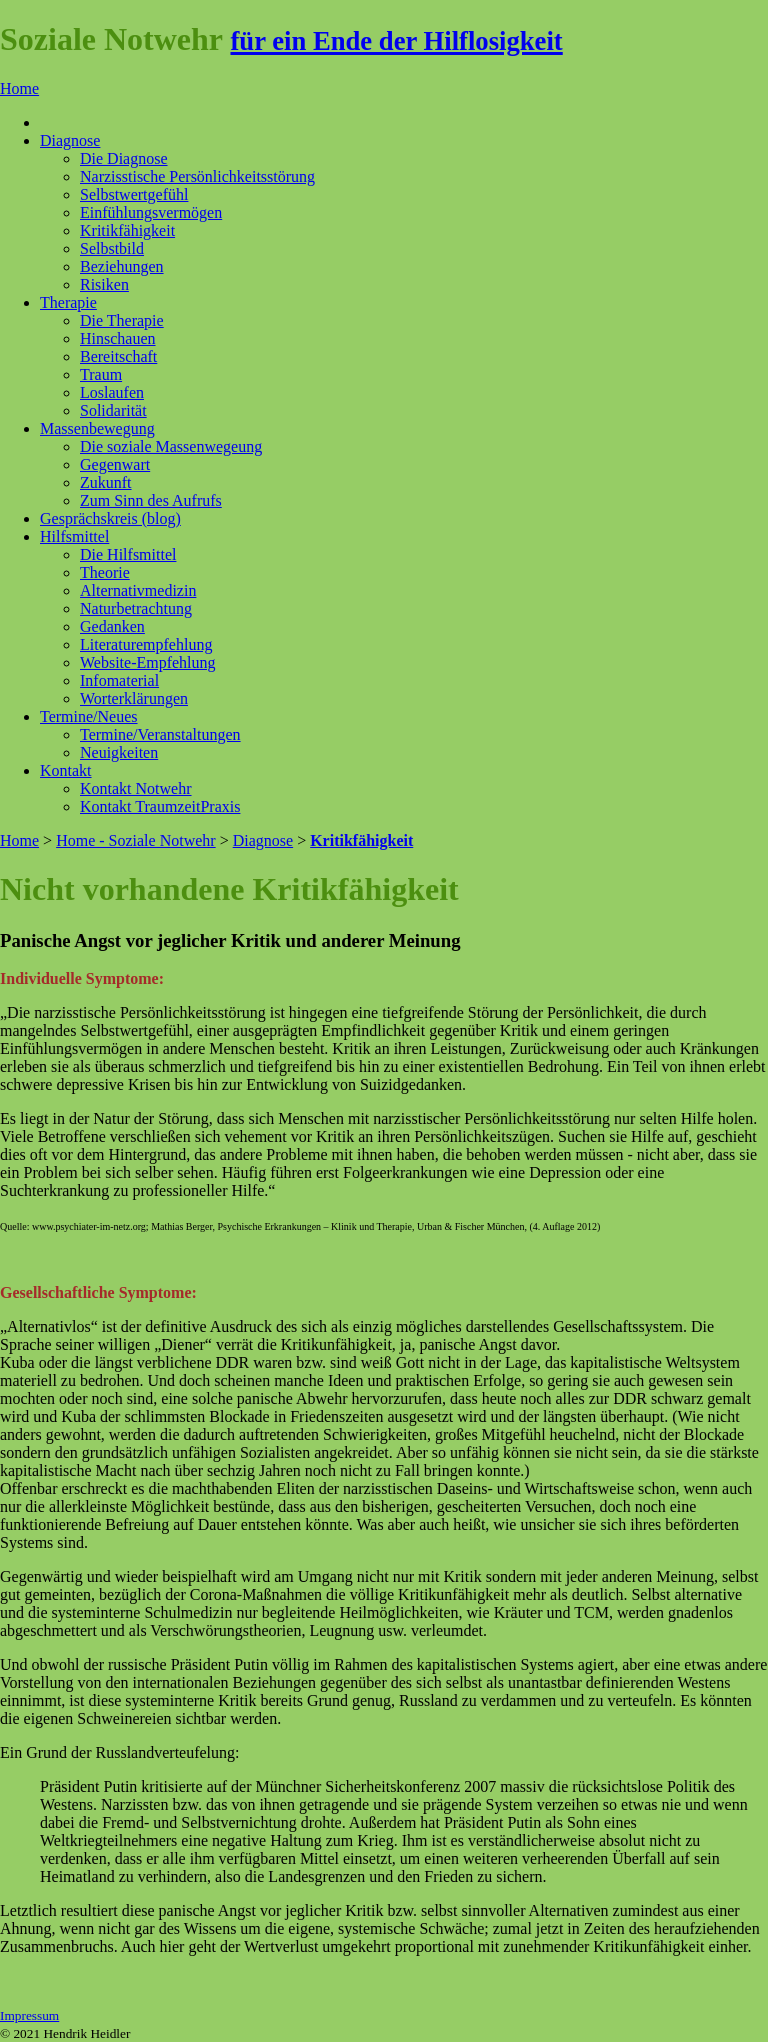  Describe the element at coordinates (124, 158) in the screenshot. I see `Die Diagnose` at that location.